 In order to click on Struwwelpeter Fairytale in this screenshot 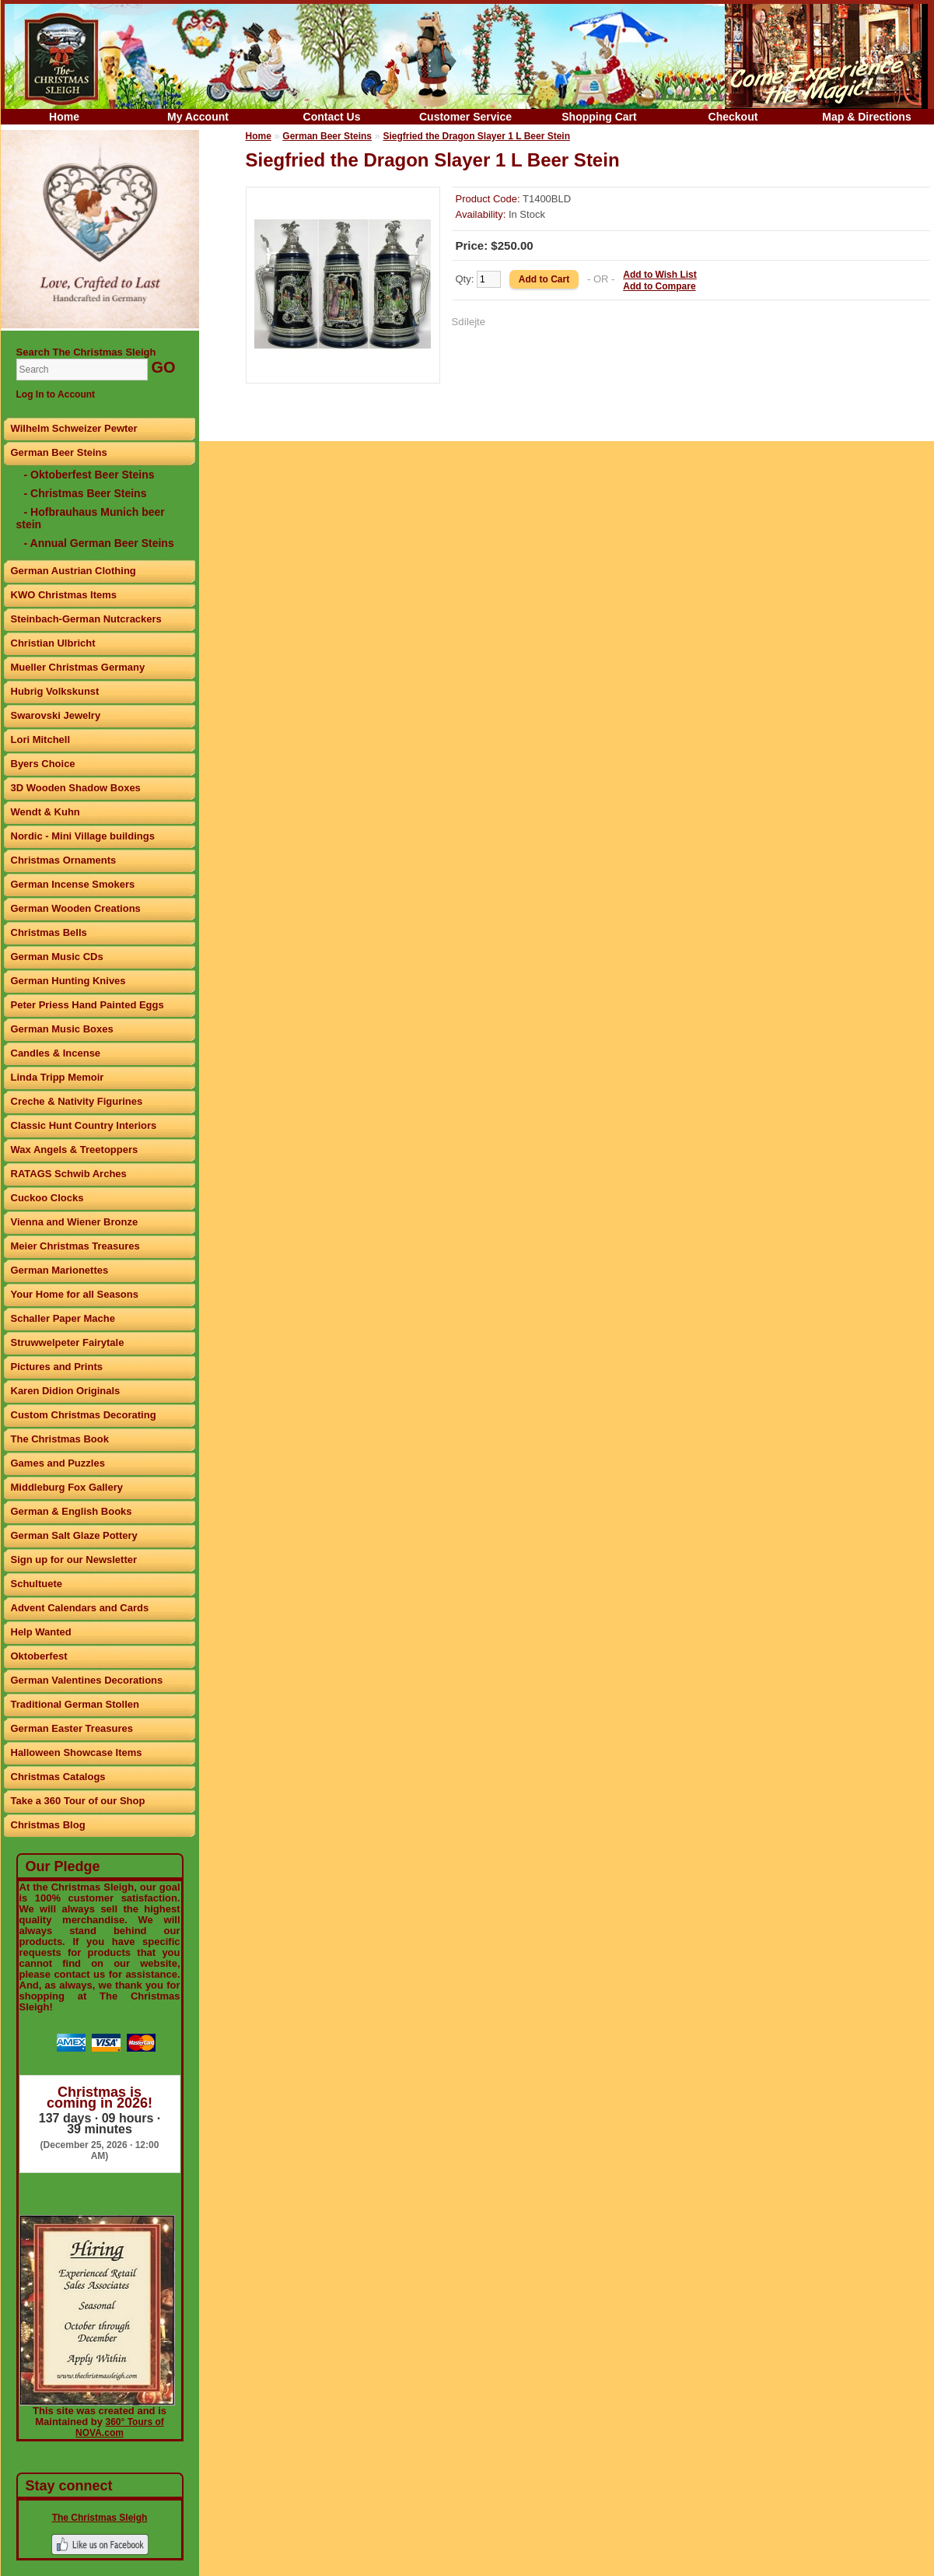, I will do `click(67, 1342)`.